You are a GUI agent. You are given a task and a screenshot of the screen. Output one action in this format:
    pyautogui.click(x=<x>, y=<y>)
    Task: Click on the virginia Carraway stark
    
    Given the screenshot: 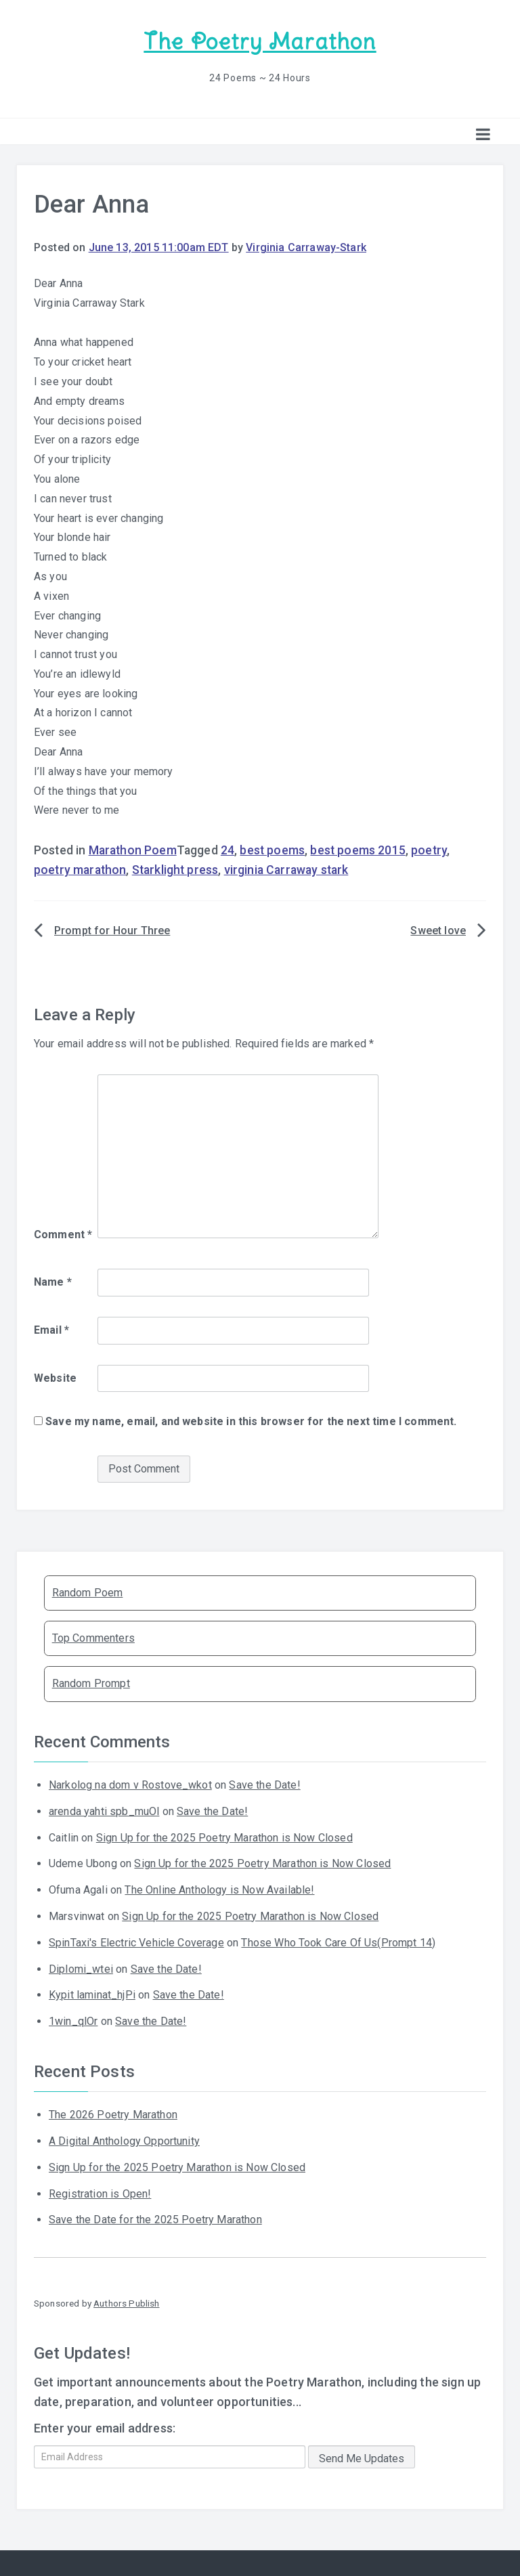 What is the action you would take?
    pyautogui.click(x=286, y=868)
    